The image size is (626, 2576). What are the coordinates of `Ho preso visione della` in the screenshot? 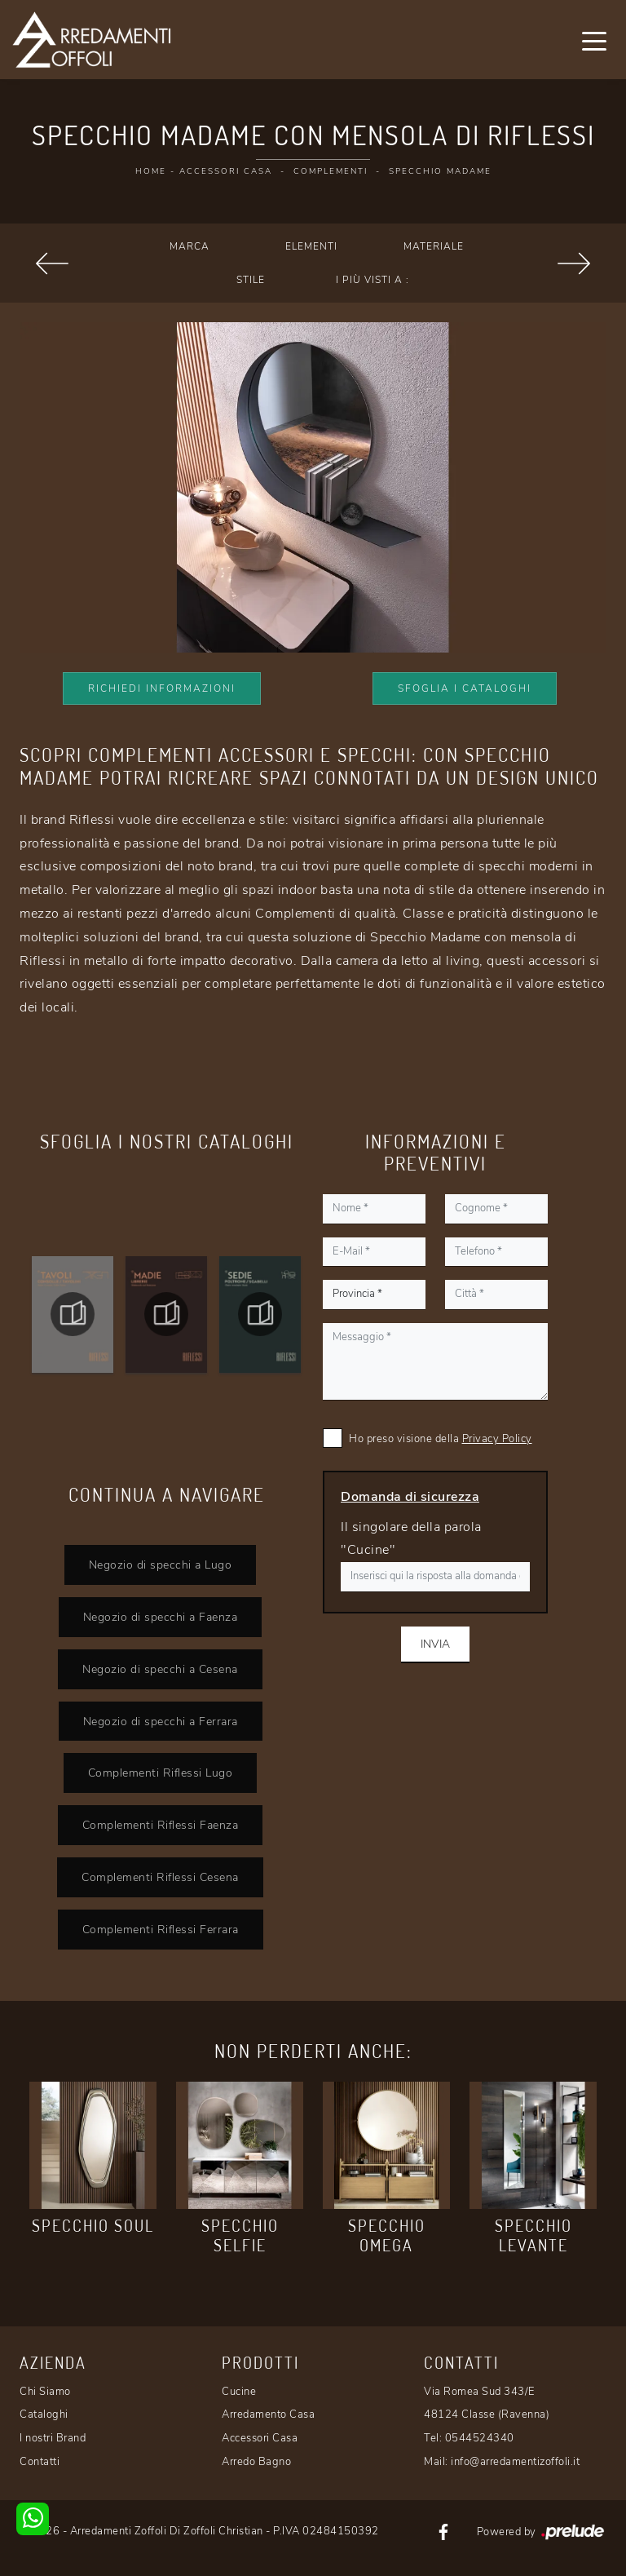 It's located at (440, 1439).